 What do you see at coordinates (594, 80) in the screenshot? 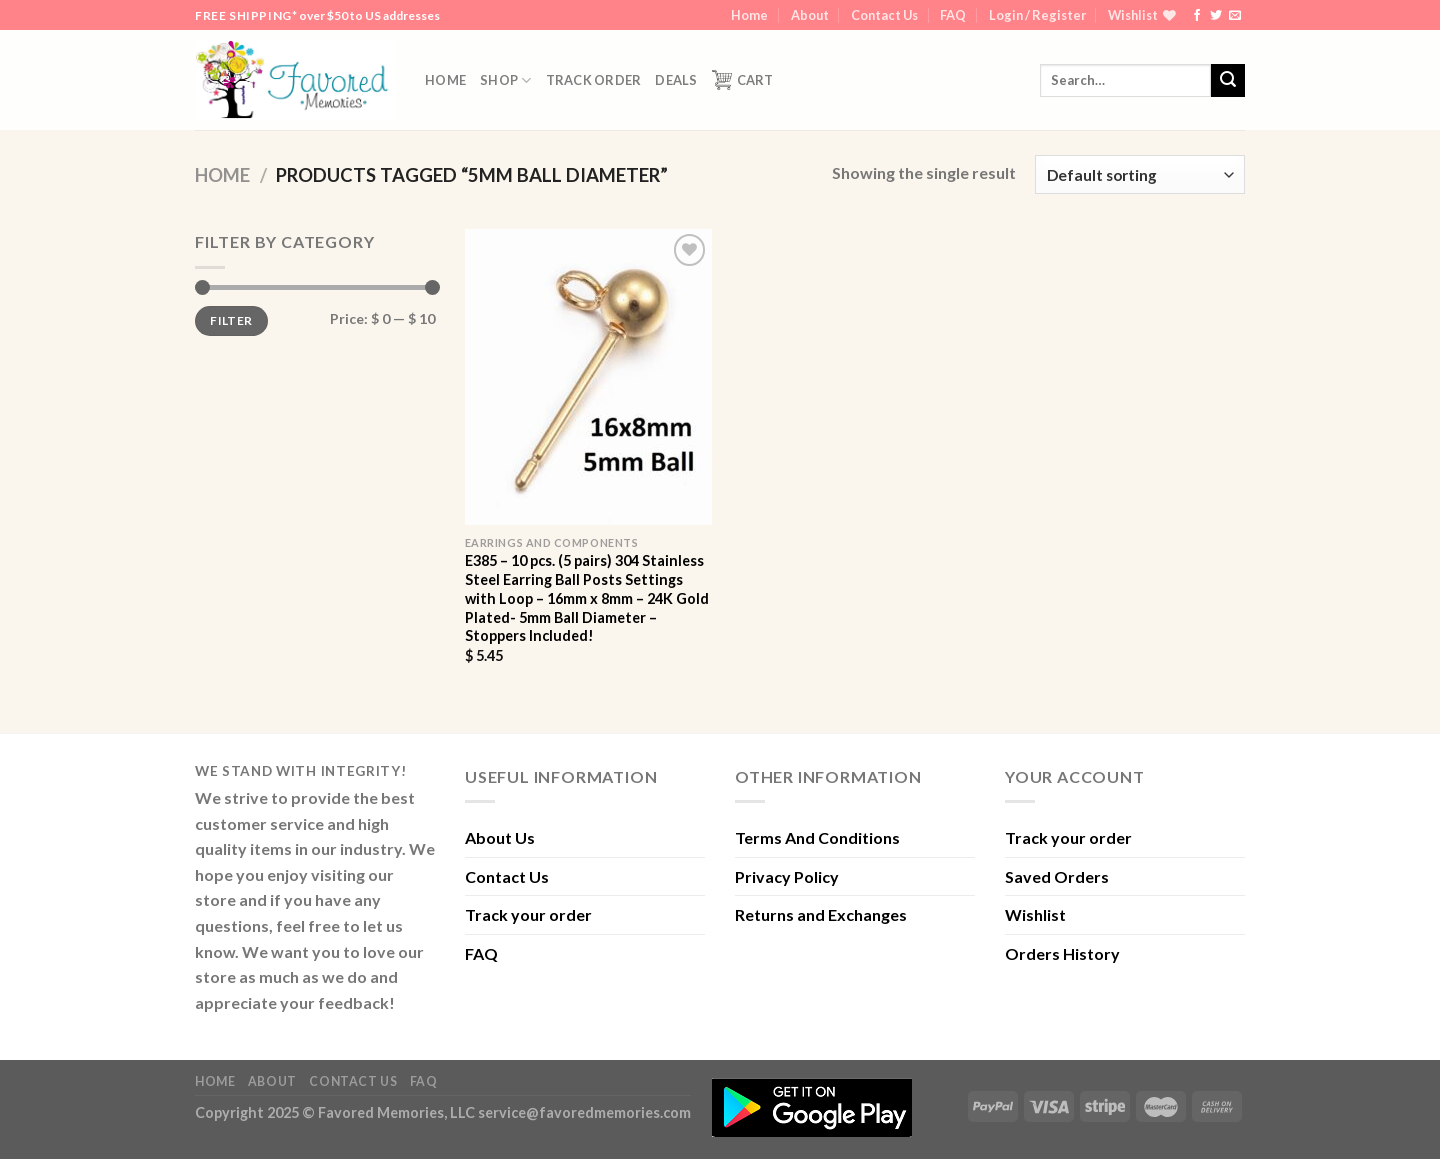
I see `Track order` at bounding box center [594, 80].